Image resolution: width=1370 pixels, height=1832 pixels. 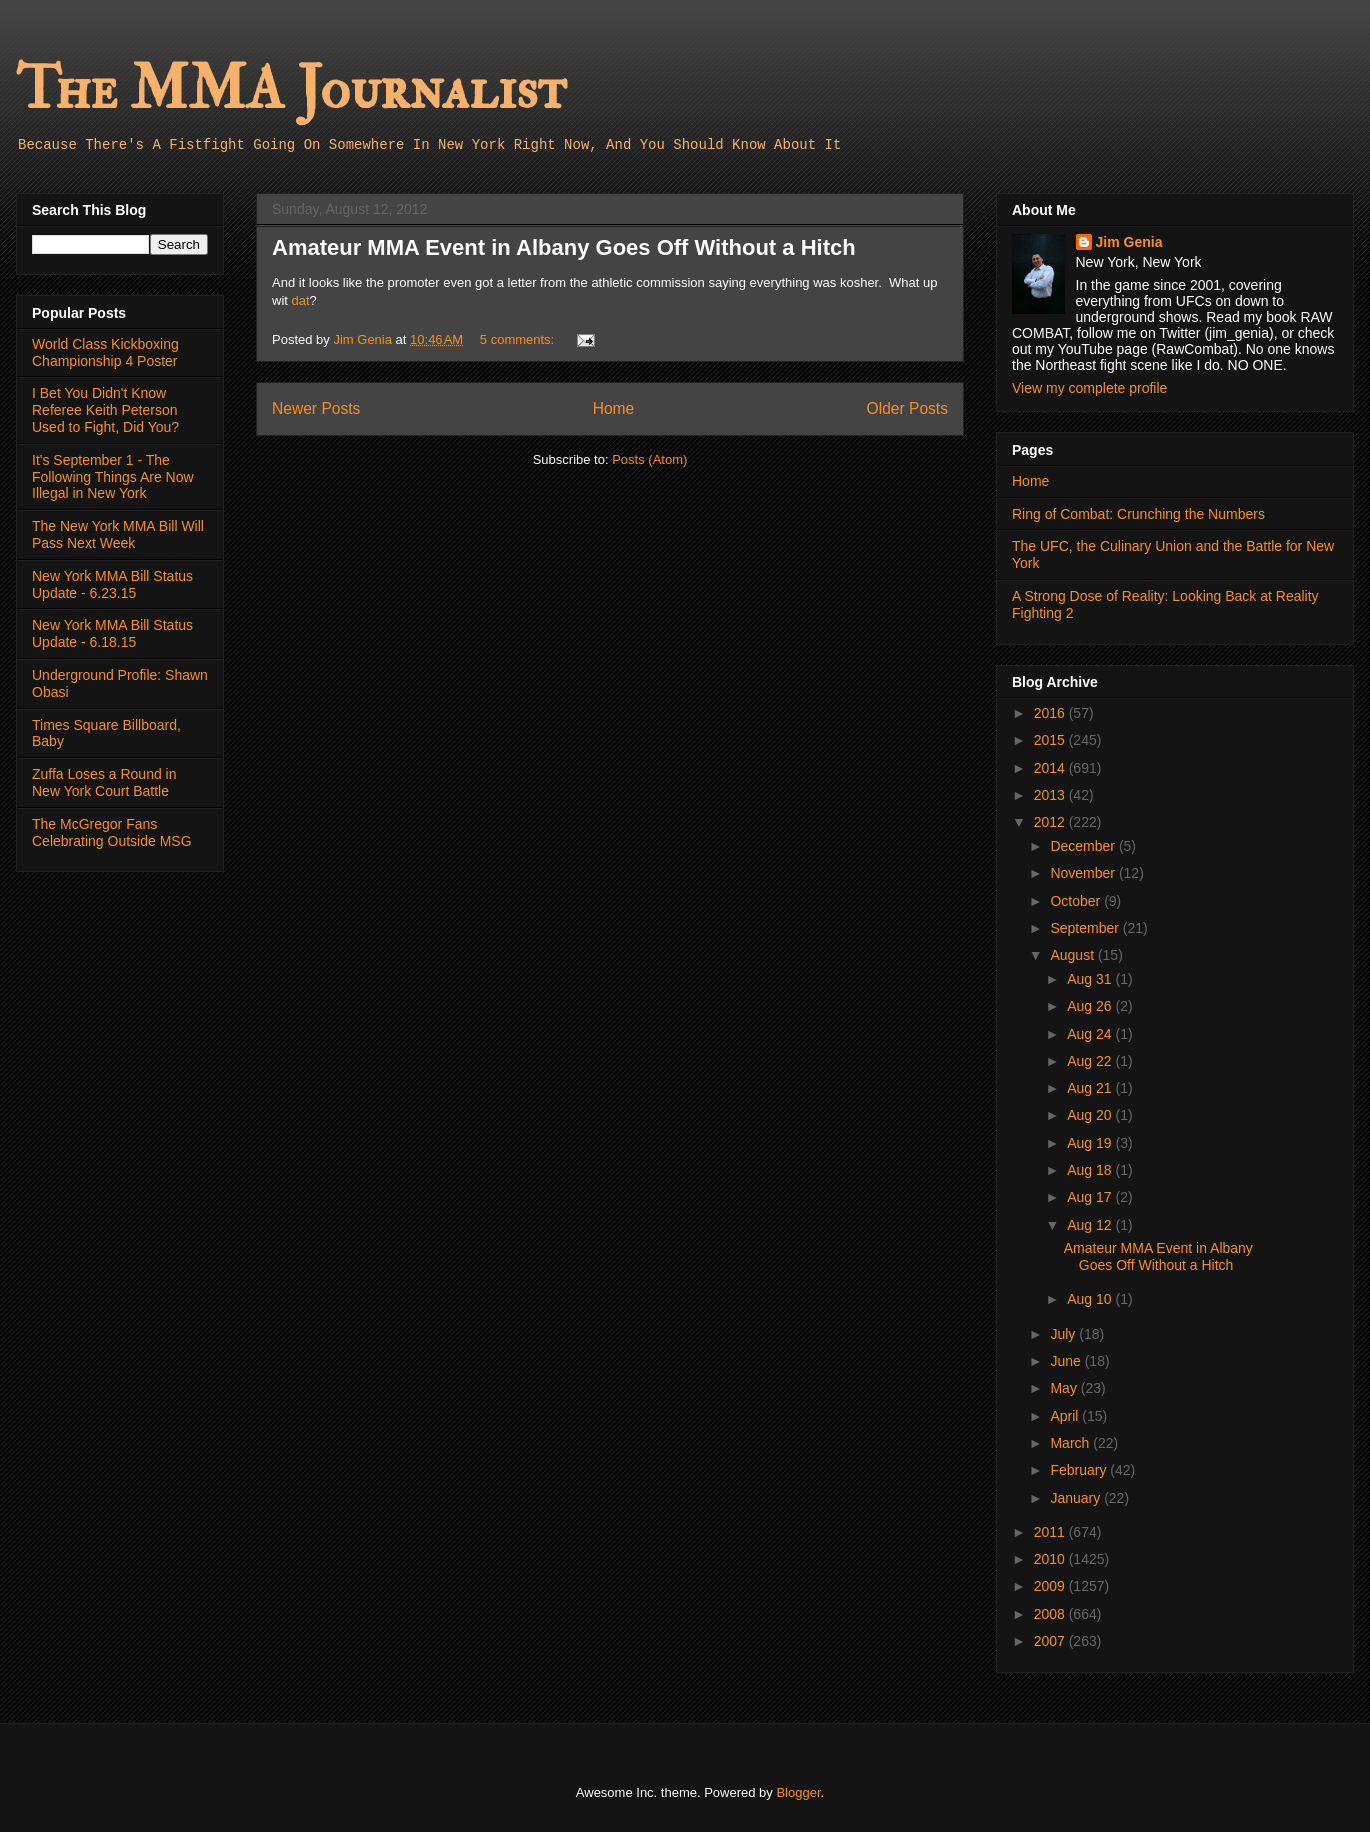 What do you see at coordinates (105, 352) in the screenshot?
I see `World Class Kickboxing Championship 4 Poster` at bounding box center [105, 352].